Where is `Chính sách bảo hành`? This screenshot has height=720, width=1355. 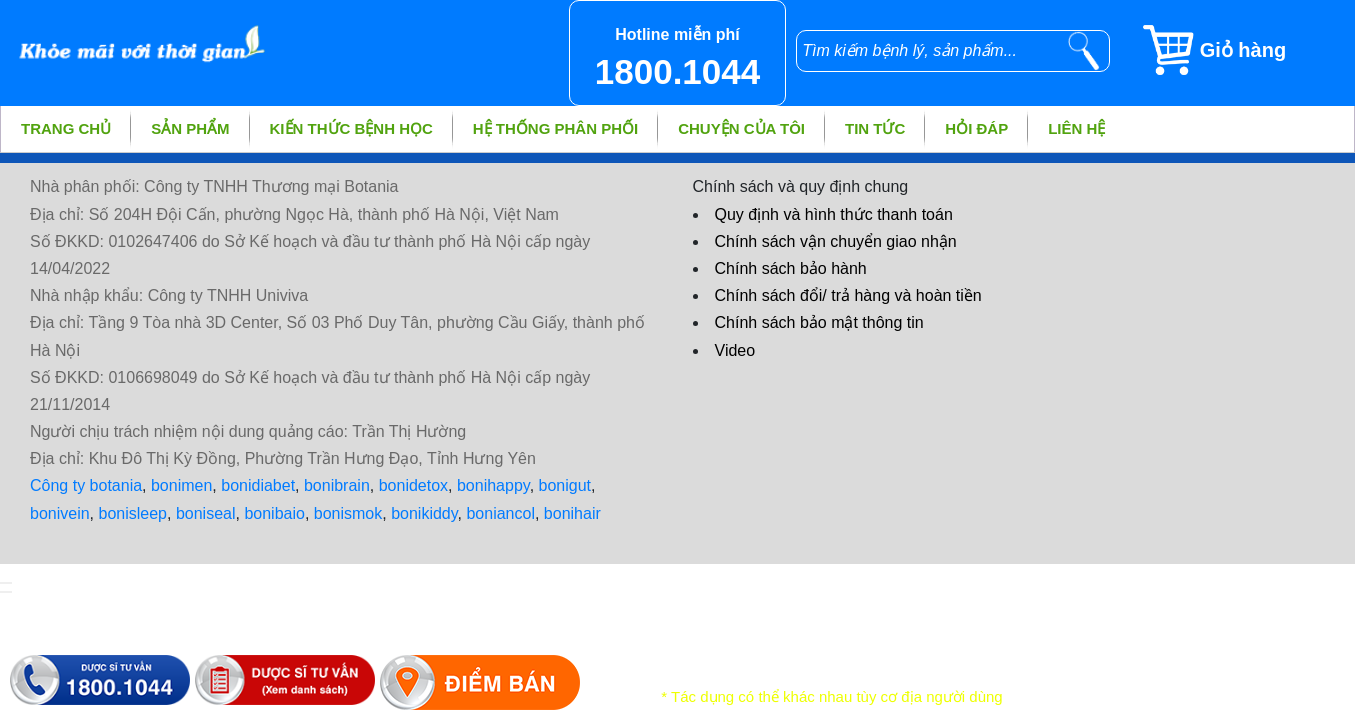 Chính sách bảo hành is located at coordinates (791, 268).